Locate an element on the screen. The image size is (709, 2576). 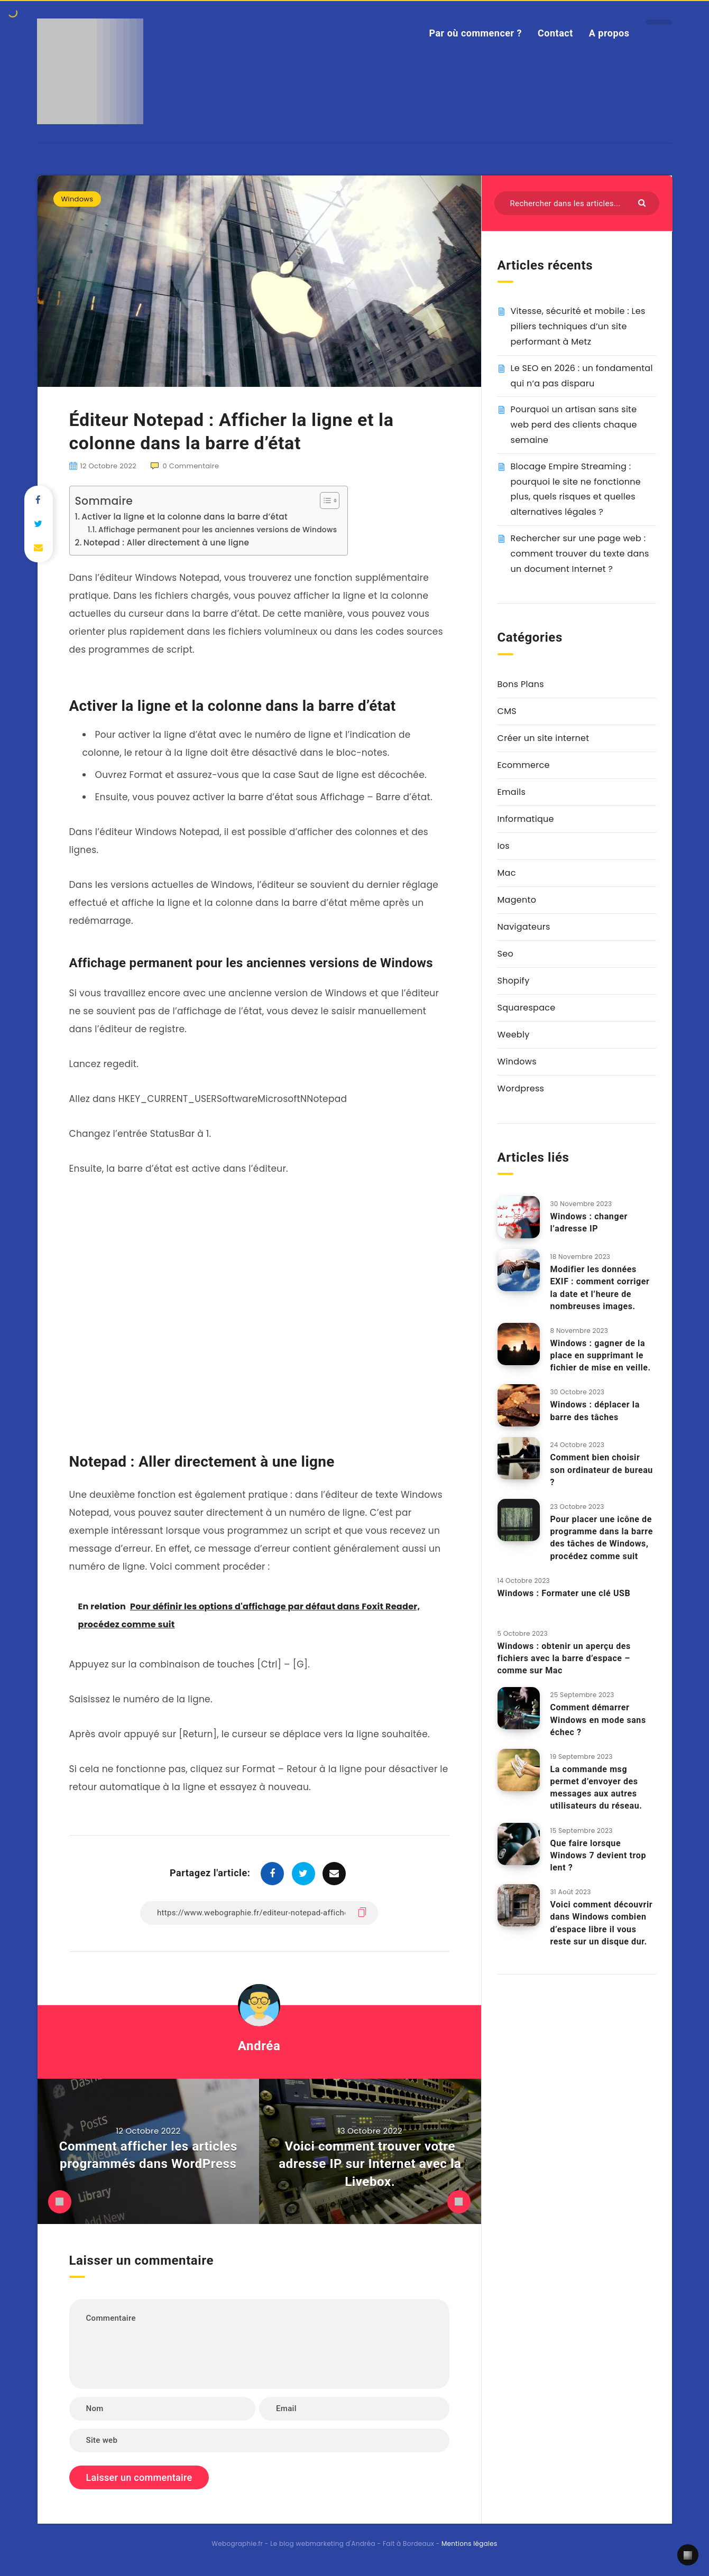
Voici comment découvrir dans Windows combien d’espace libre il vous reste sur un disque dur. is located at coordinates (601, 1923).